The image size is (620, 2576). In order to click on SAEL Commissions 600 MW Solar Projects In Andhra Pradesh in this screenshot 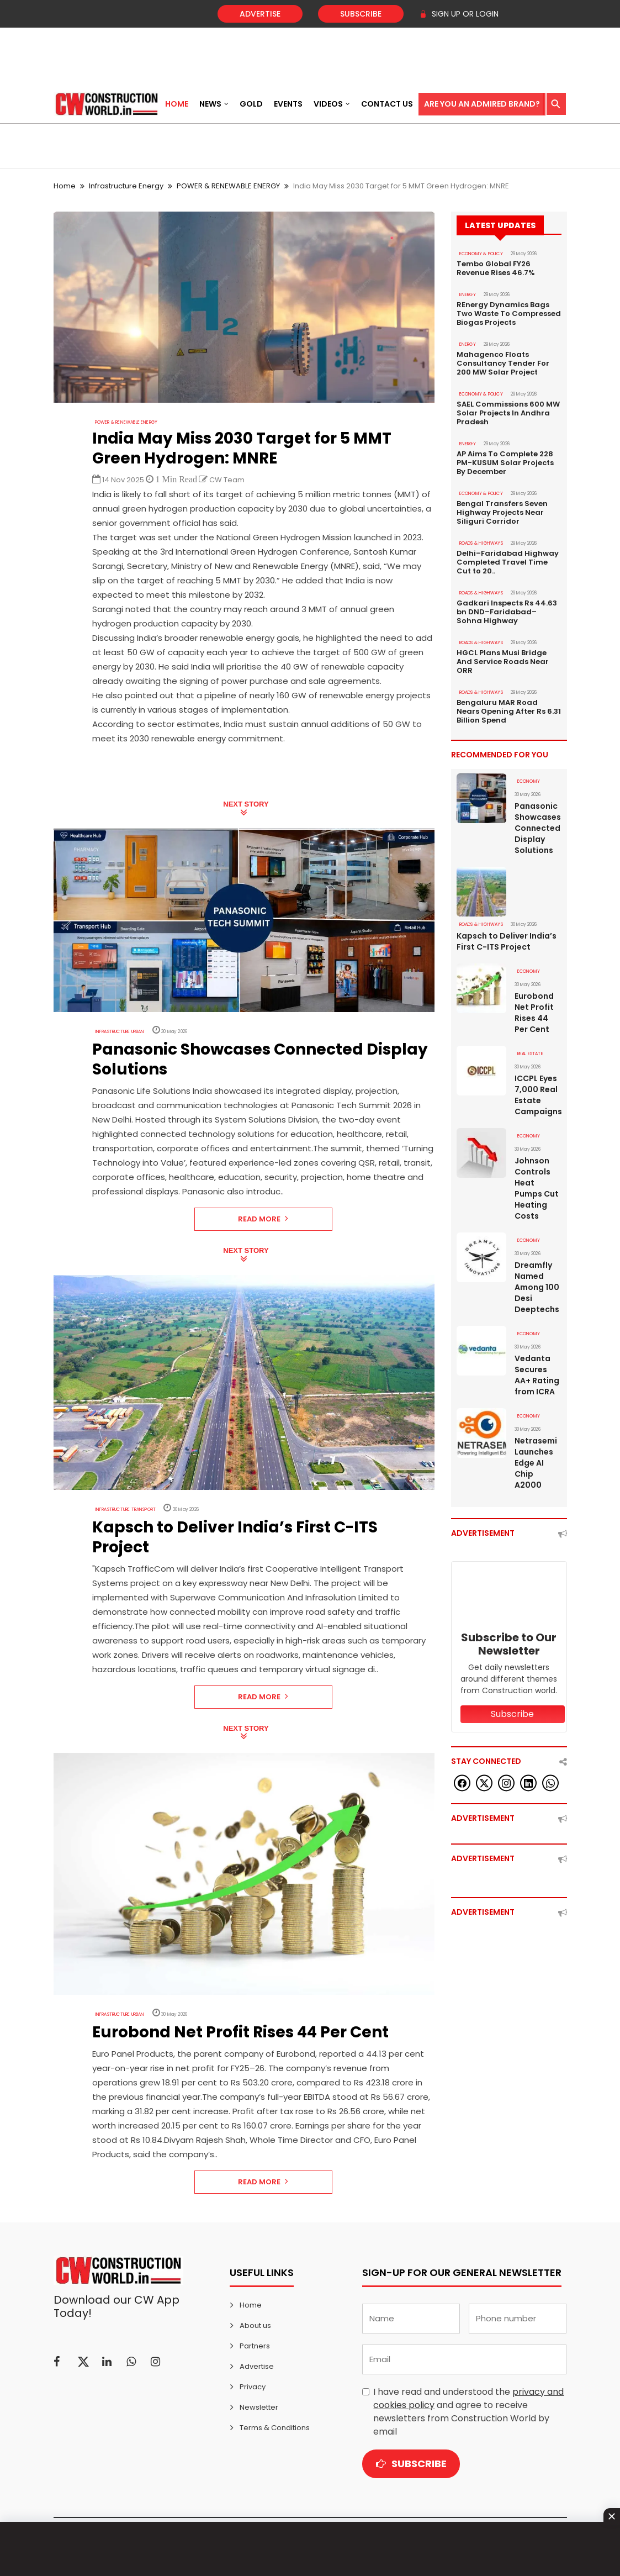, I will do `click(508, 413)`.